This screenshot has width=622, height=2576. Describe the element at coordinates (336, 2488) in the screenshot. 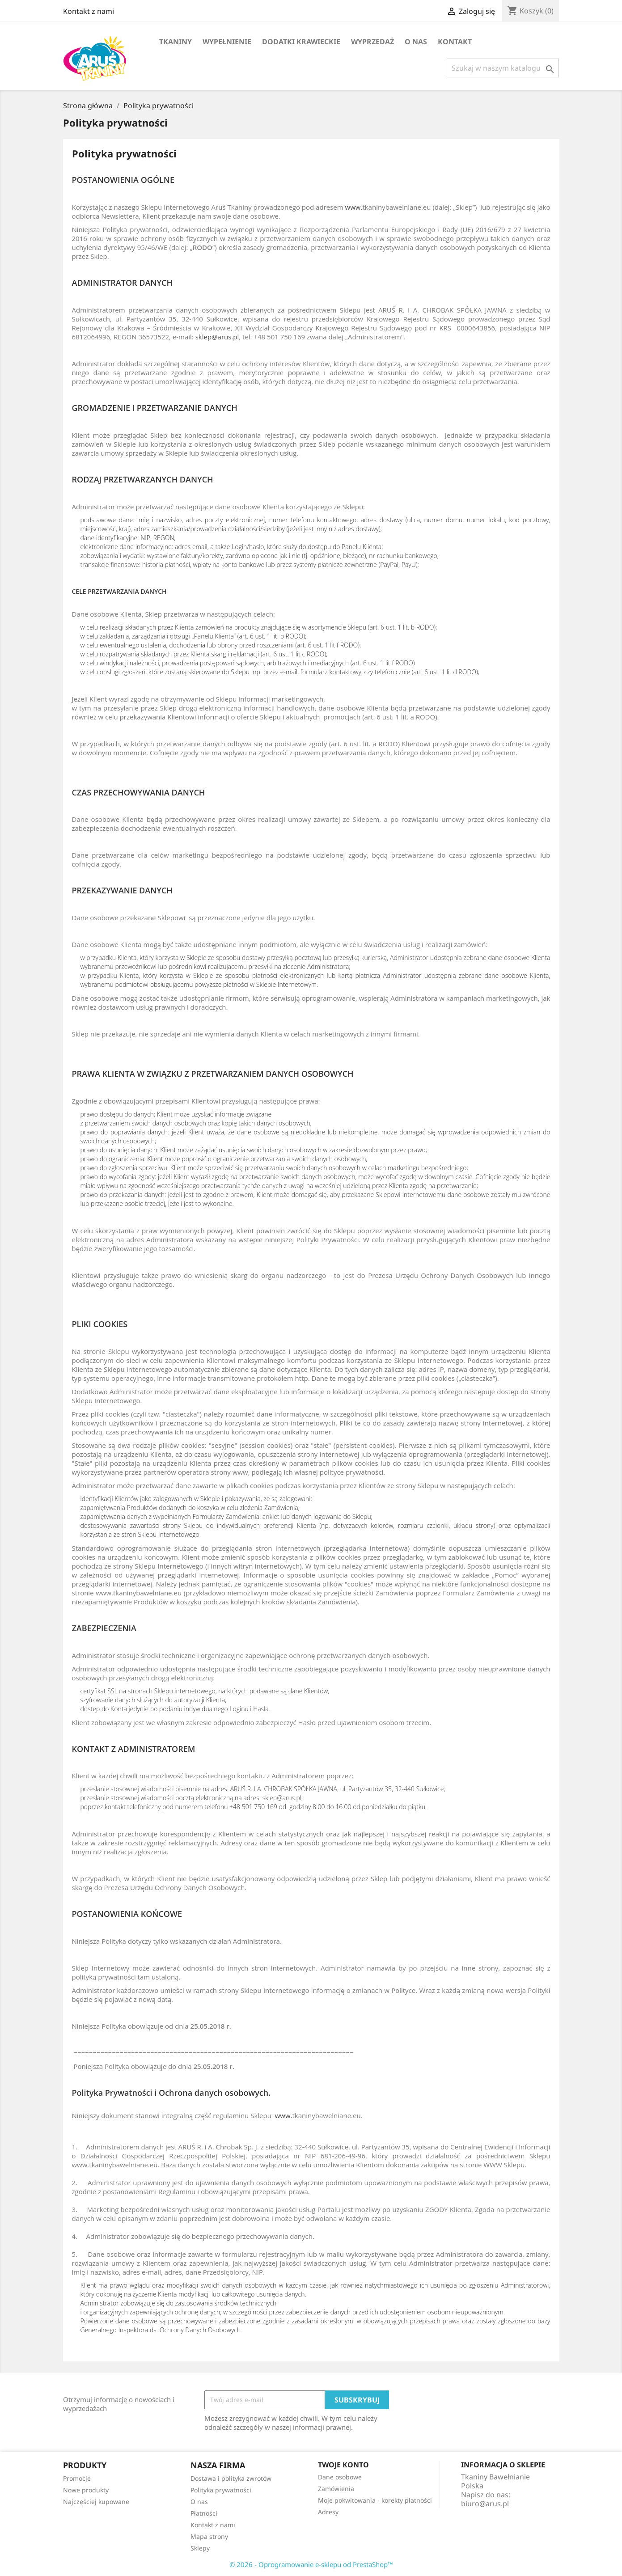

I see `Zamówienia` at that location.